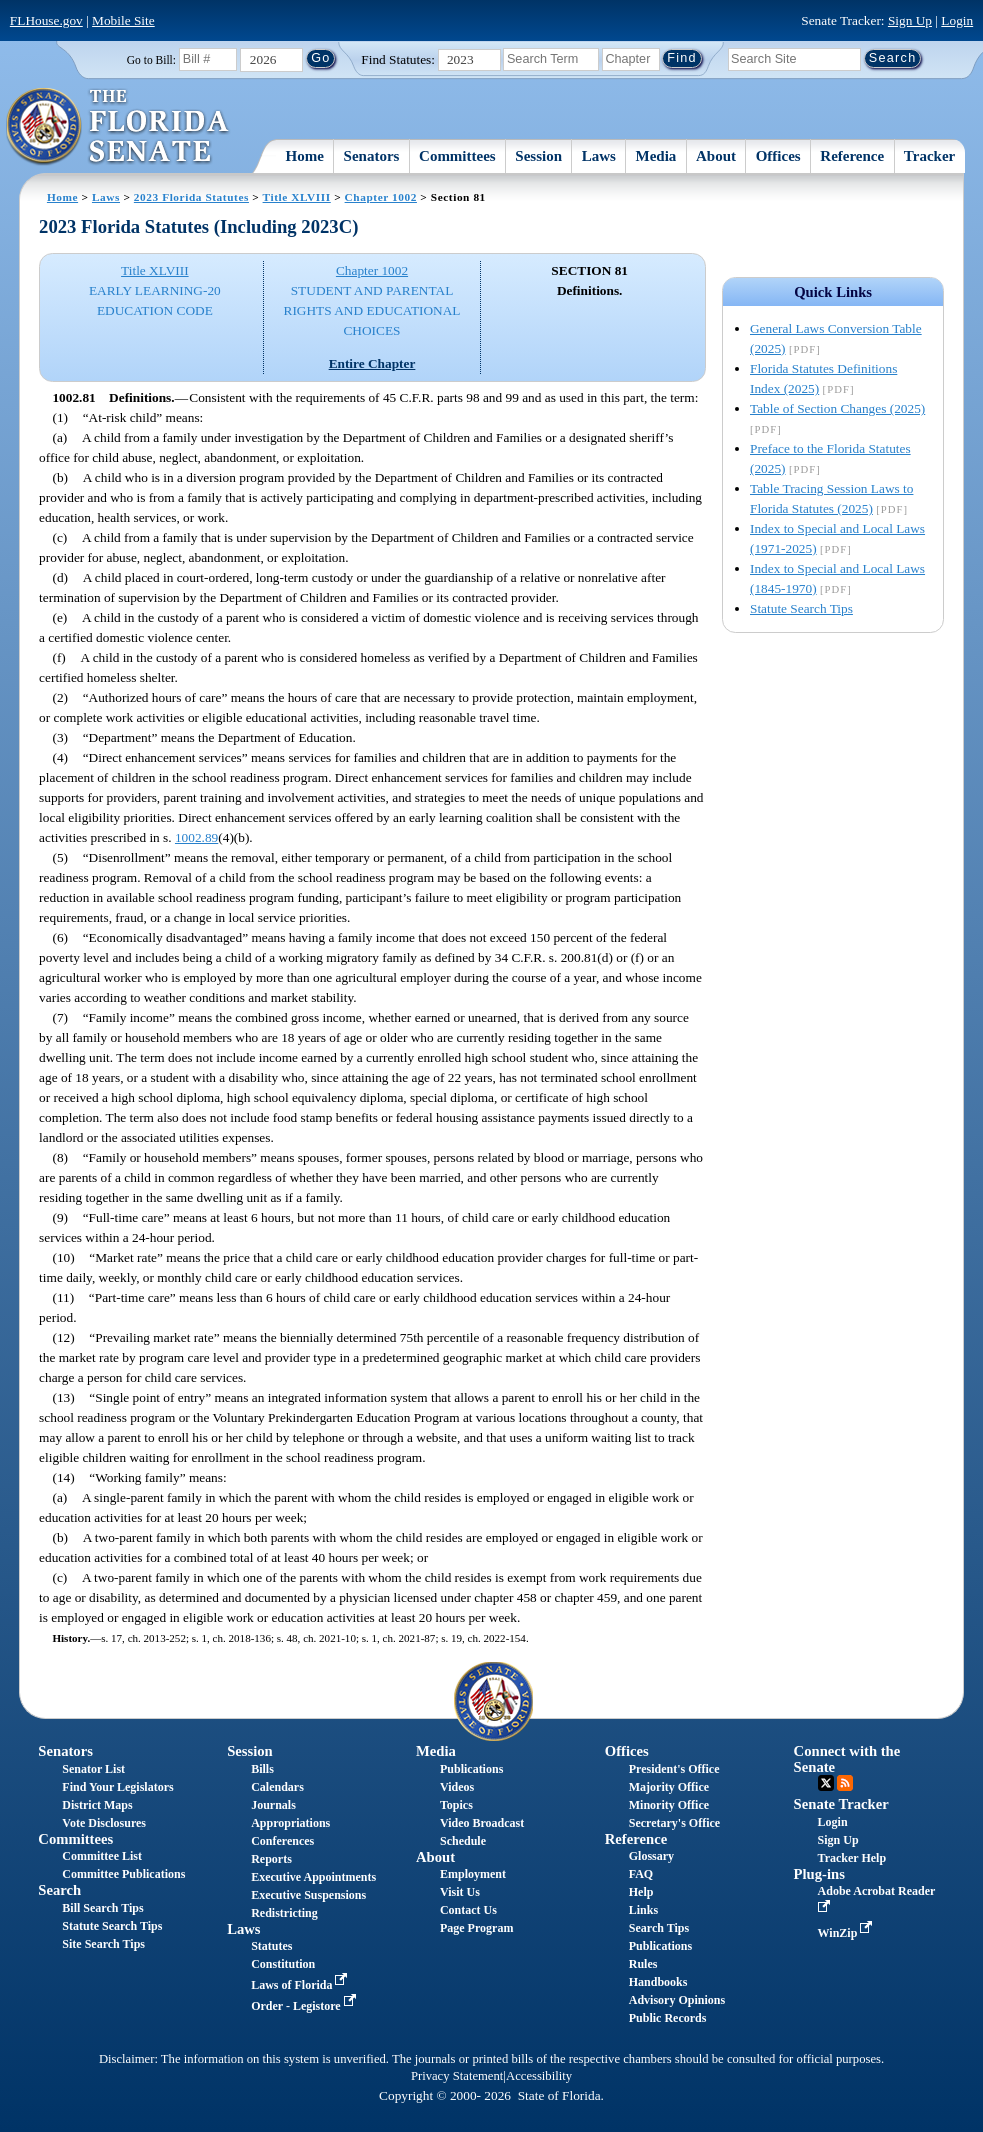 The height and width of the screenshot is (2132, 983). What do you see at coordinates (457, 156) in the screenshot?
I see `Committees` at bounding box center [457, 156].